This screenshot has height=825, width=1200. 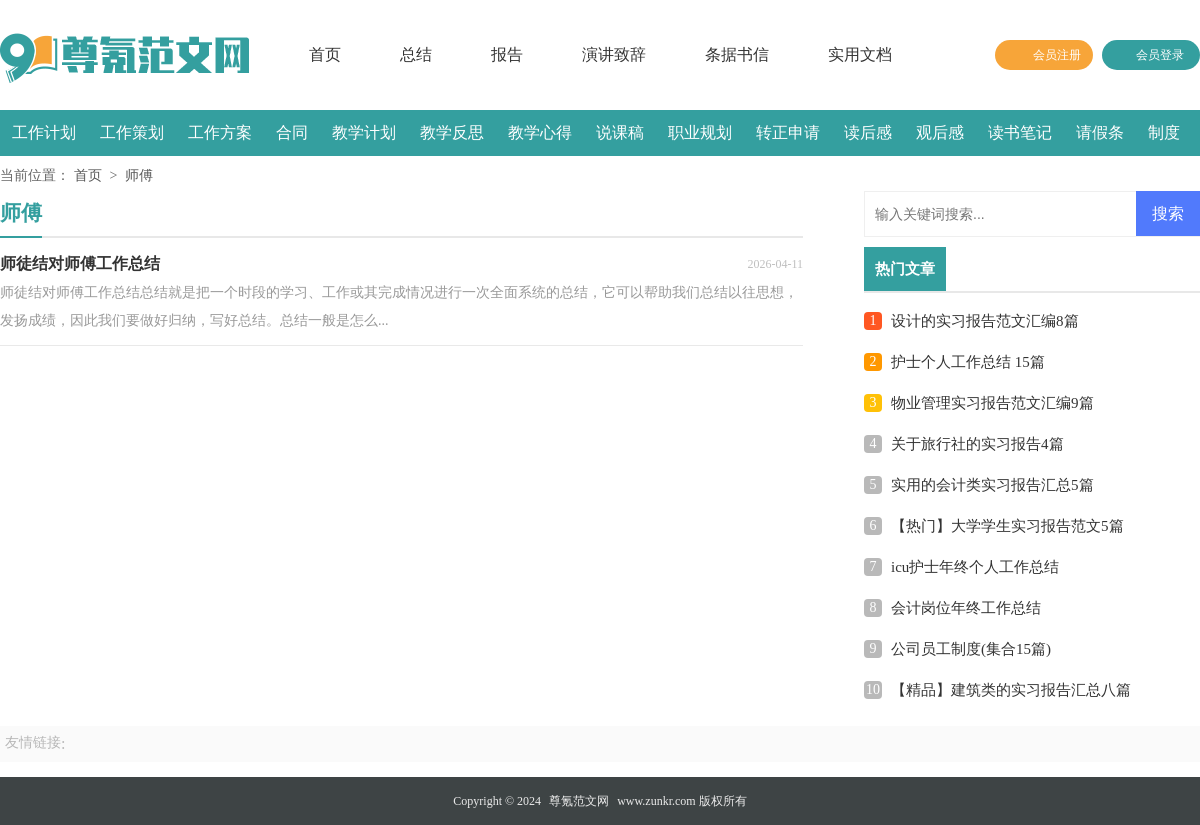 I want to click on 实用文档, so click(x=860, y=54).